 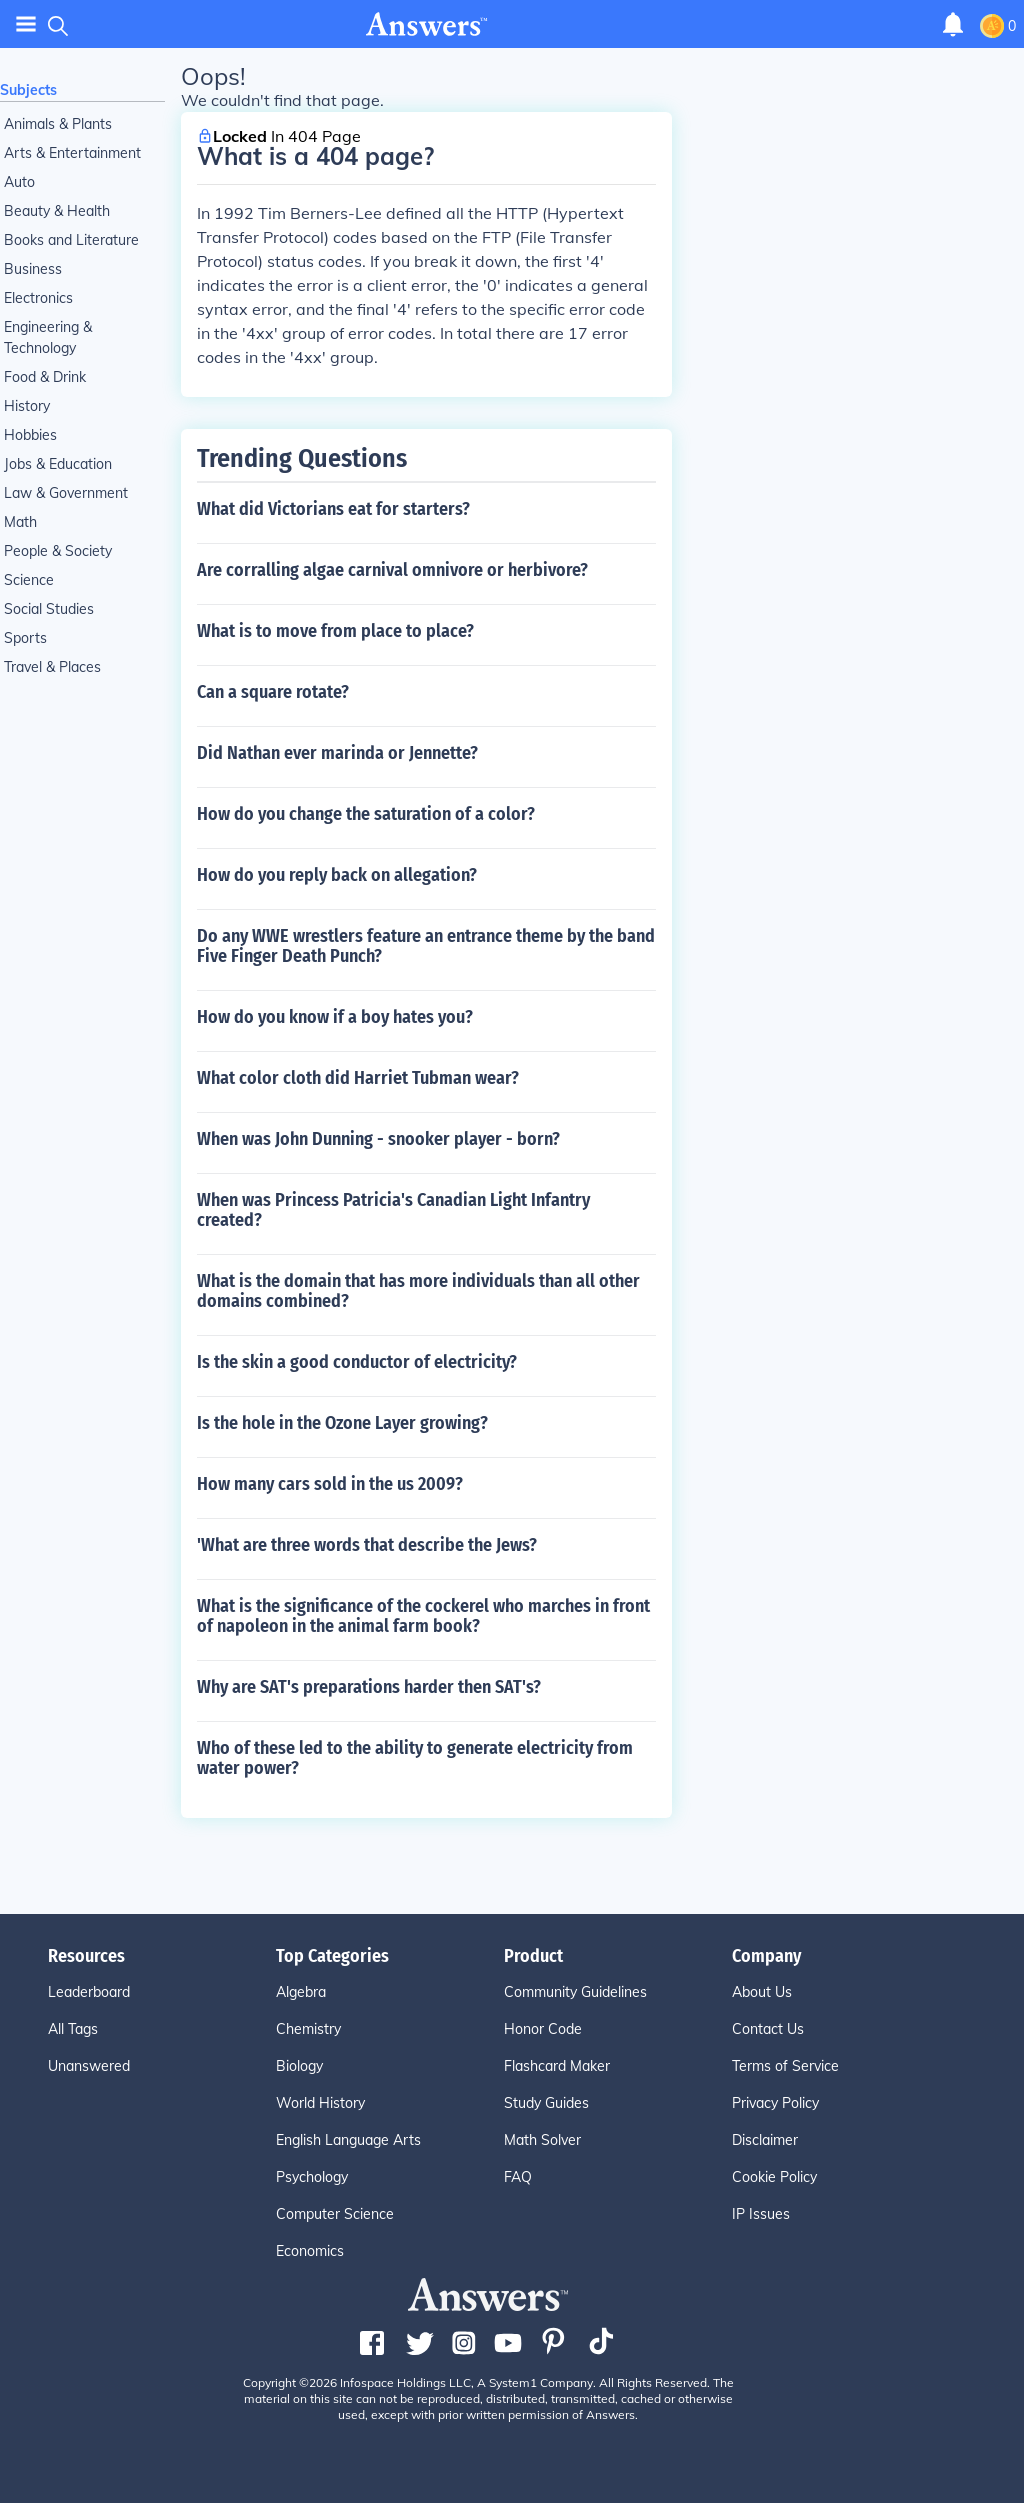 I want to click on World History, so click(x=320, y=2103).